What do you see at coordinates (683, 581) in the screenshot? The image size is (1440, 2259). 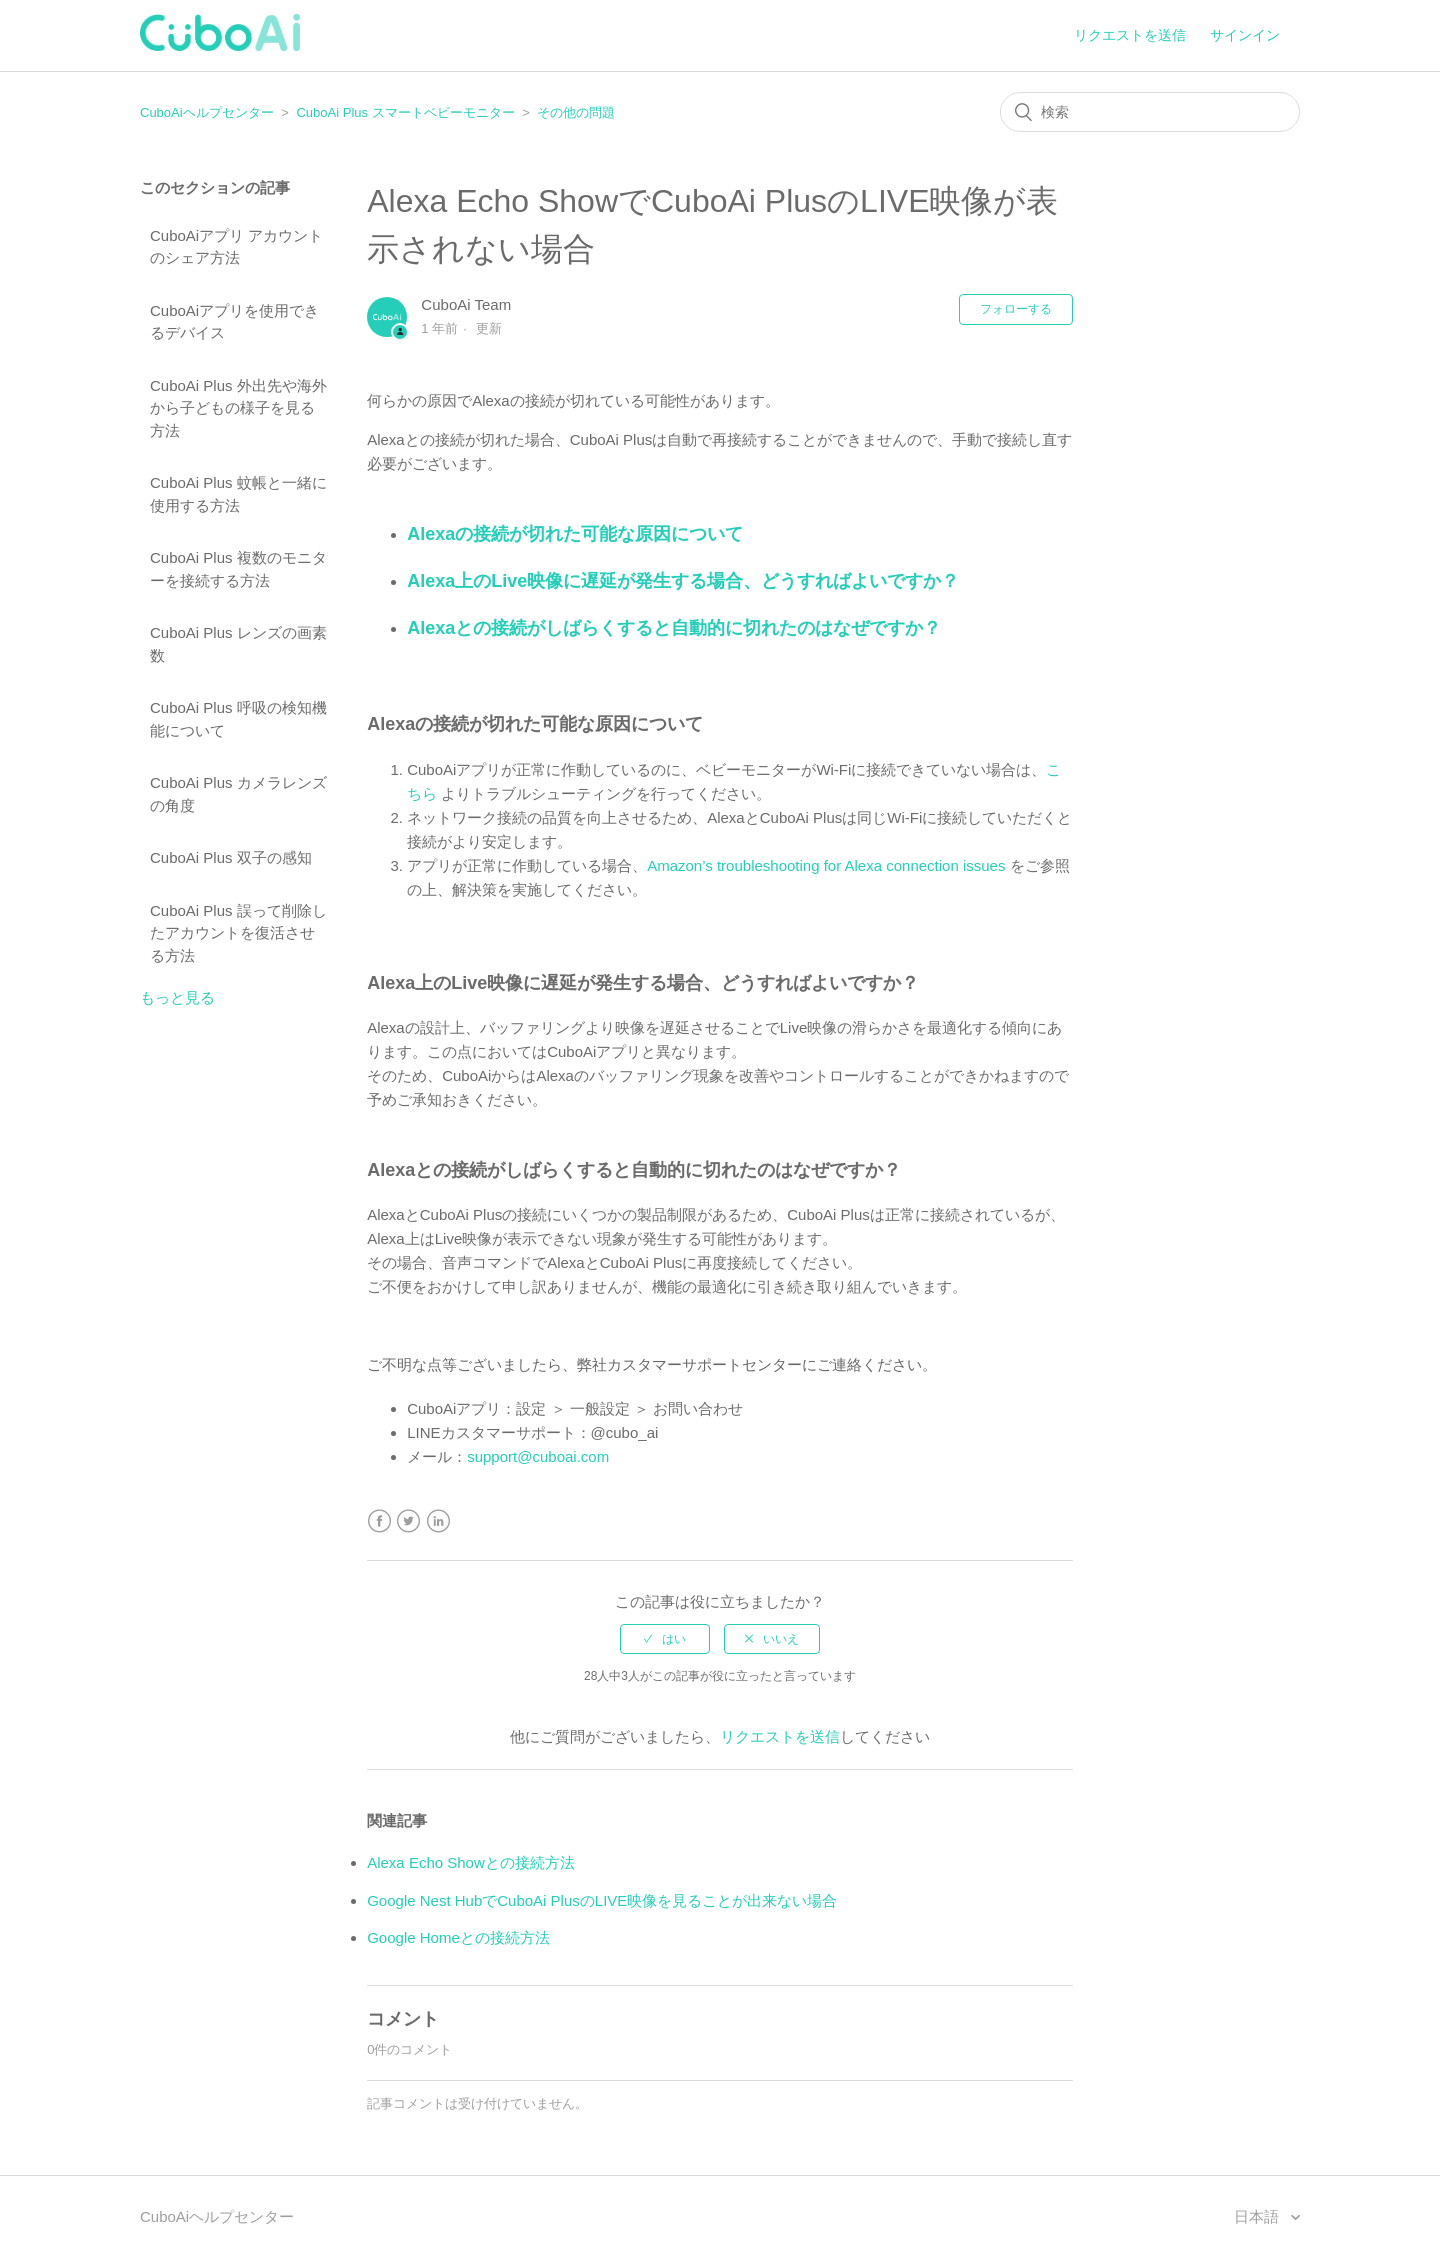 I see `Alexa上のLive映像に遅延が発生する場合、どうすればよいですか？` at bounding box center [683, 581].